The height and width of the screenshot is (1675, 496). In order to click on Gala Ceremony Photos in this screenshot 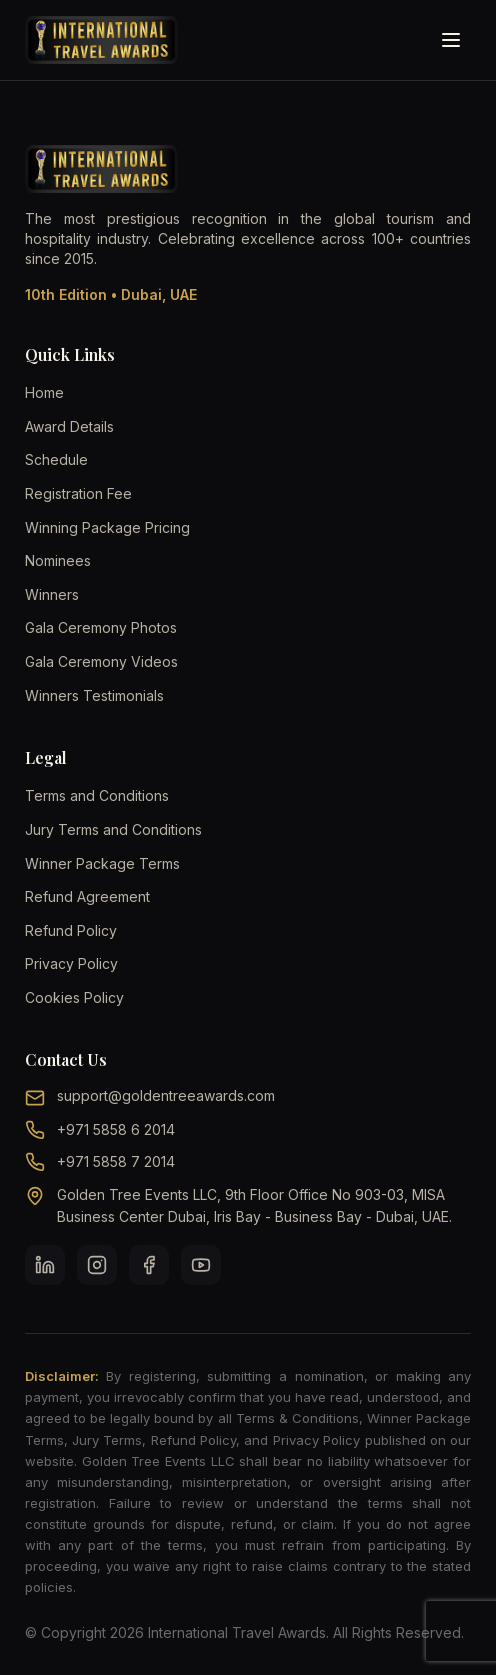, I will do `click(101, 627)`.